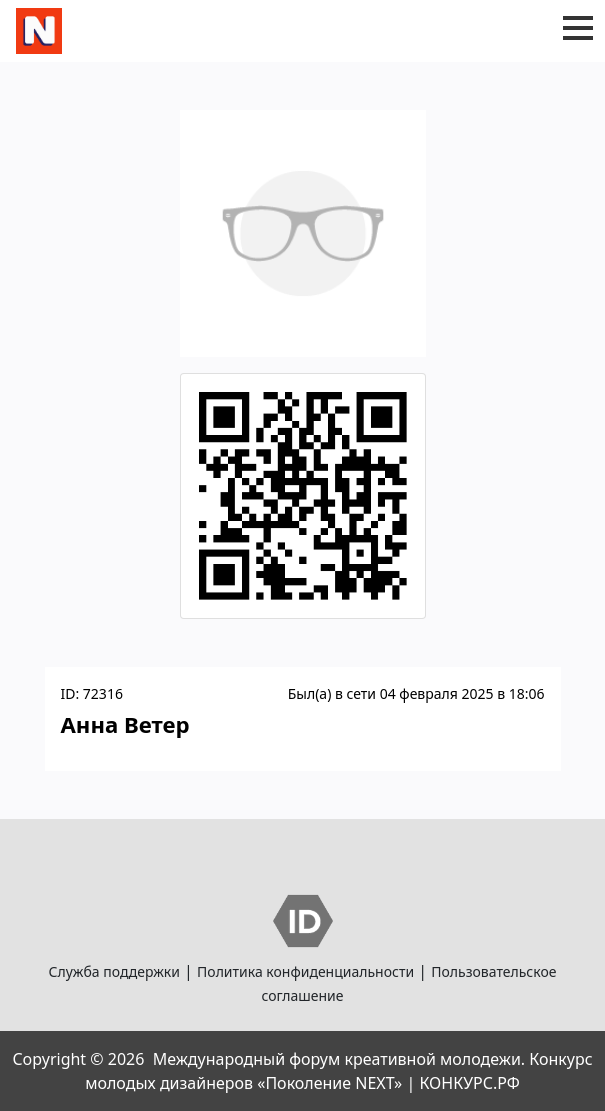  I want to click on Политика конфиденциальности, so click(305, 971).